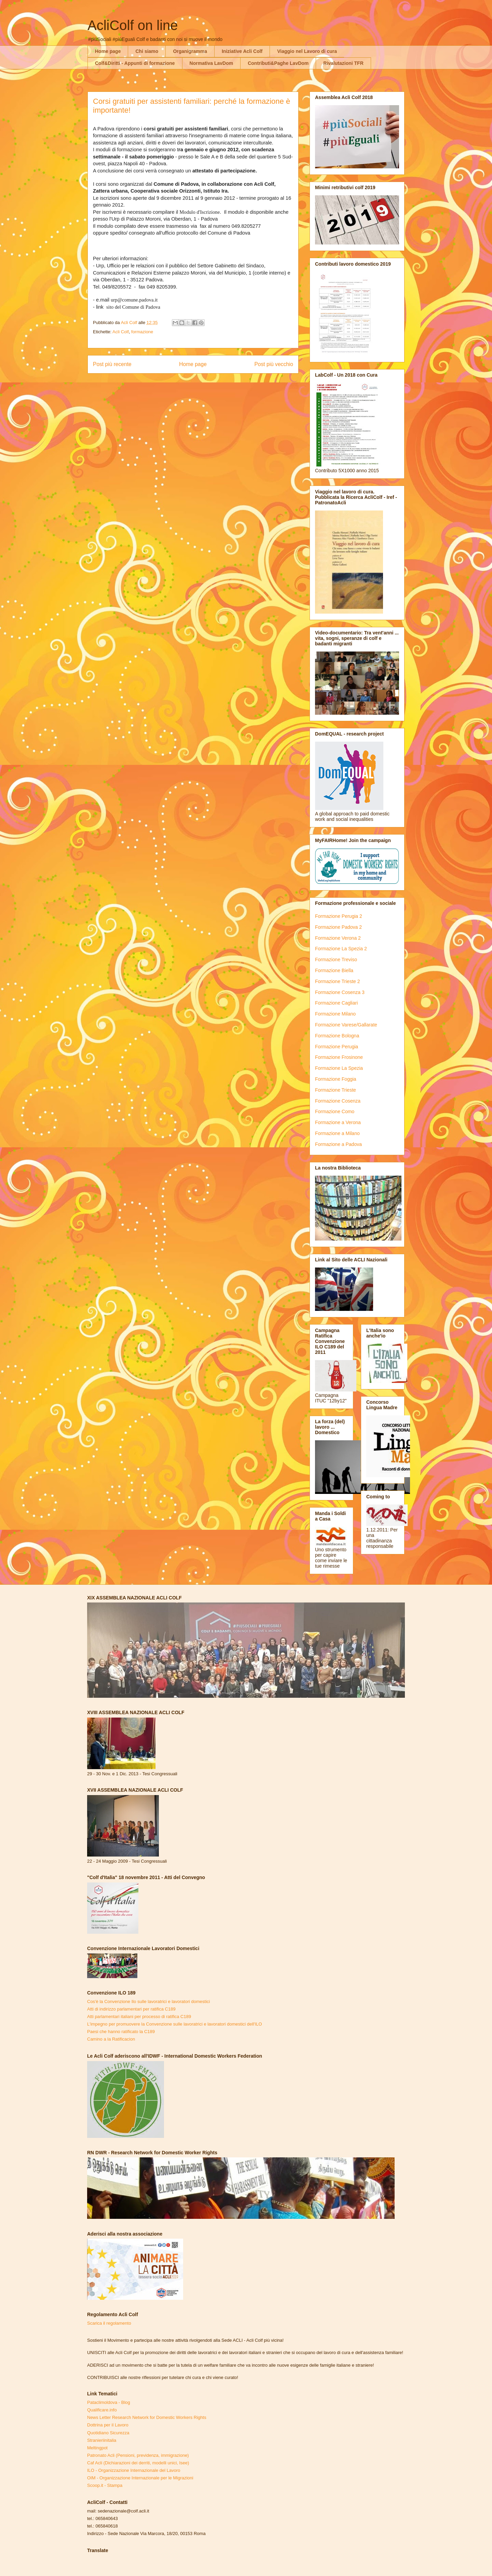 The height and width of the screenshot is (2576, 492). Describe the element at coordinates (108, 2402) in the screenshot. I see `Pataclimoldova - Blog` at that location.